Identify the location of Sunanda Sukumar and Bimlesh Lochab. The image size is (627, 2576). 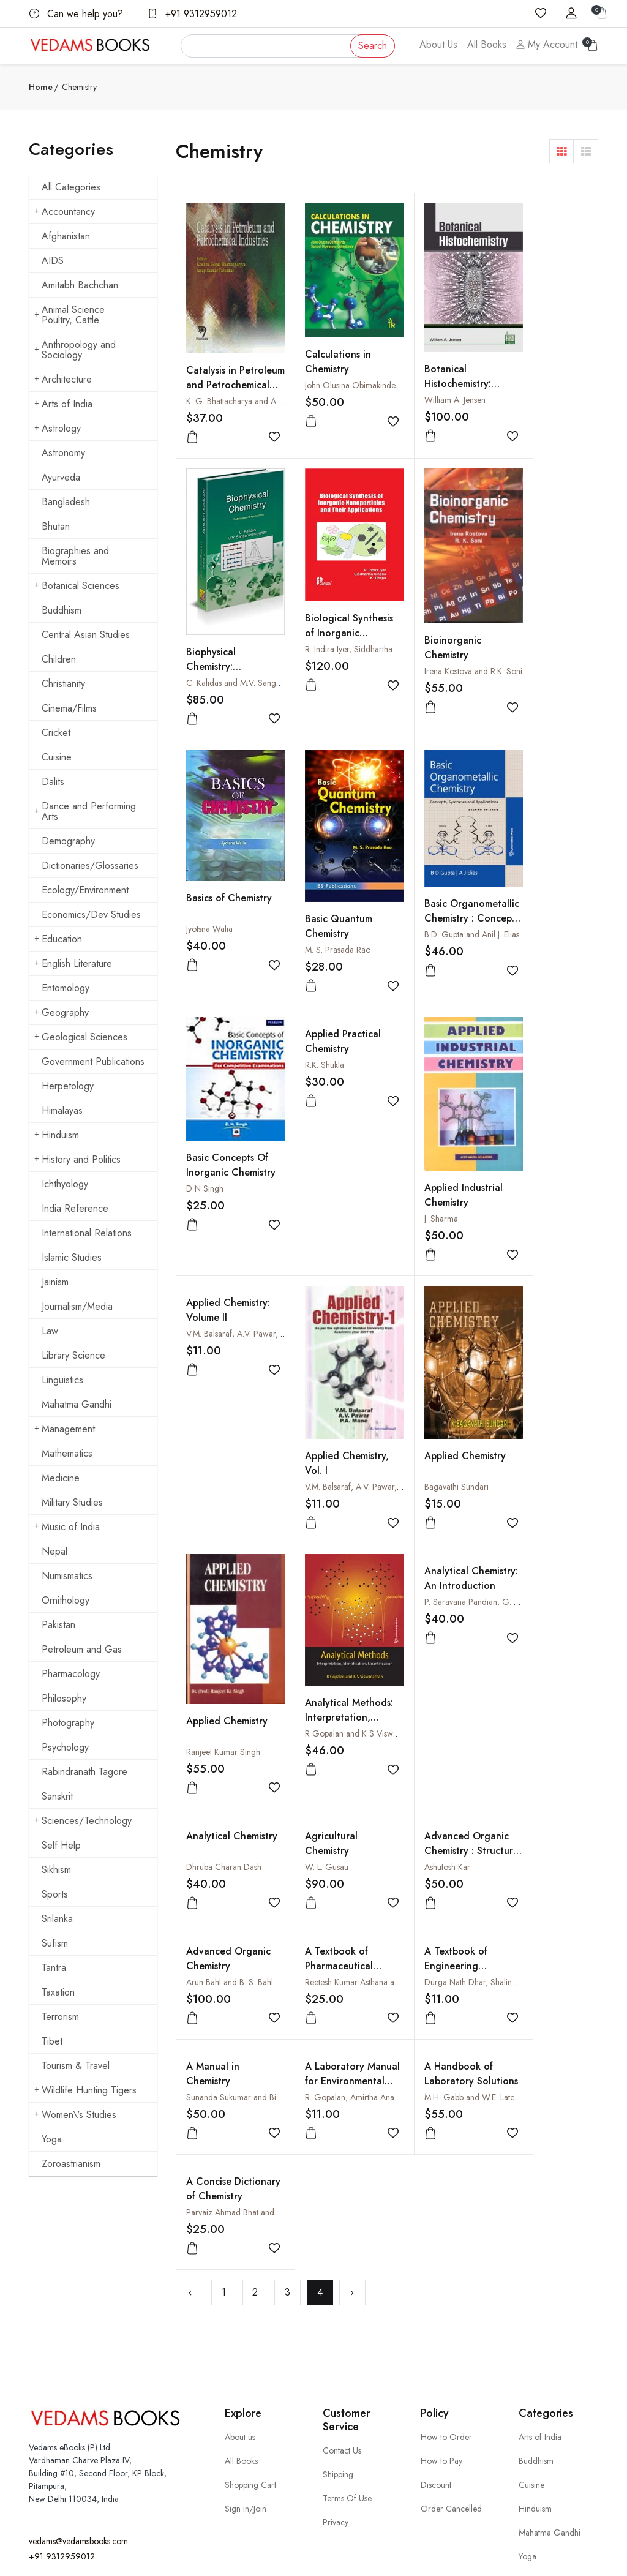
(255, 1597).